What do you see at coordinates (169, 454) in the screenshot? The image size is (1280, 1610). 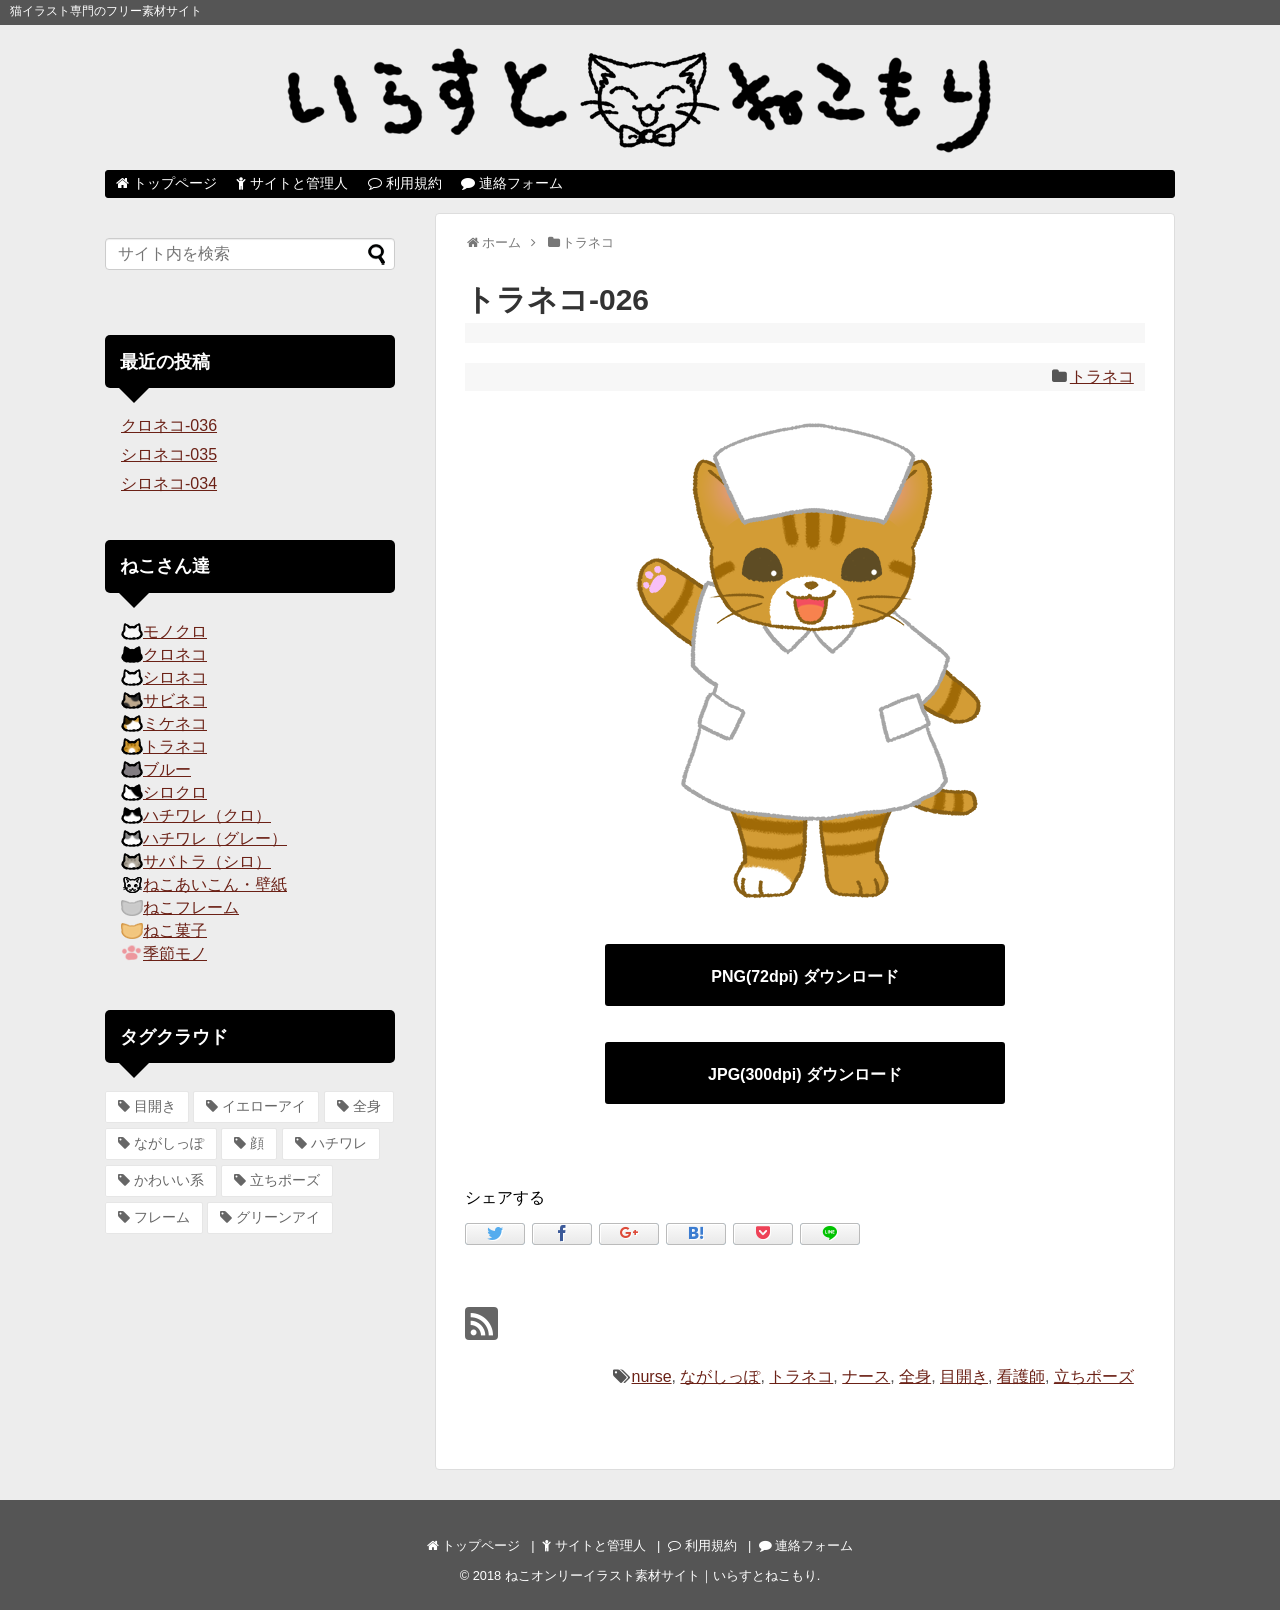 I see `シロネコ-035` at bounding box center [169, 454].